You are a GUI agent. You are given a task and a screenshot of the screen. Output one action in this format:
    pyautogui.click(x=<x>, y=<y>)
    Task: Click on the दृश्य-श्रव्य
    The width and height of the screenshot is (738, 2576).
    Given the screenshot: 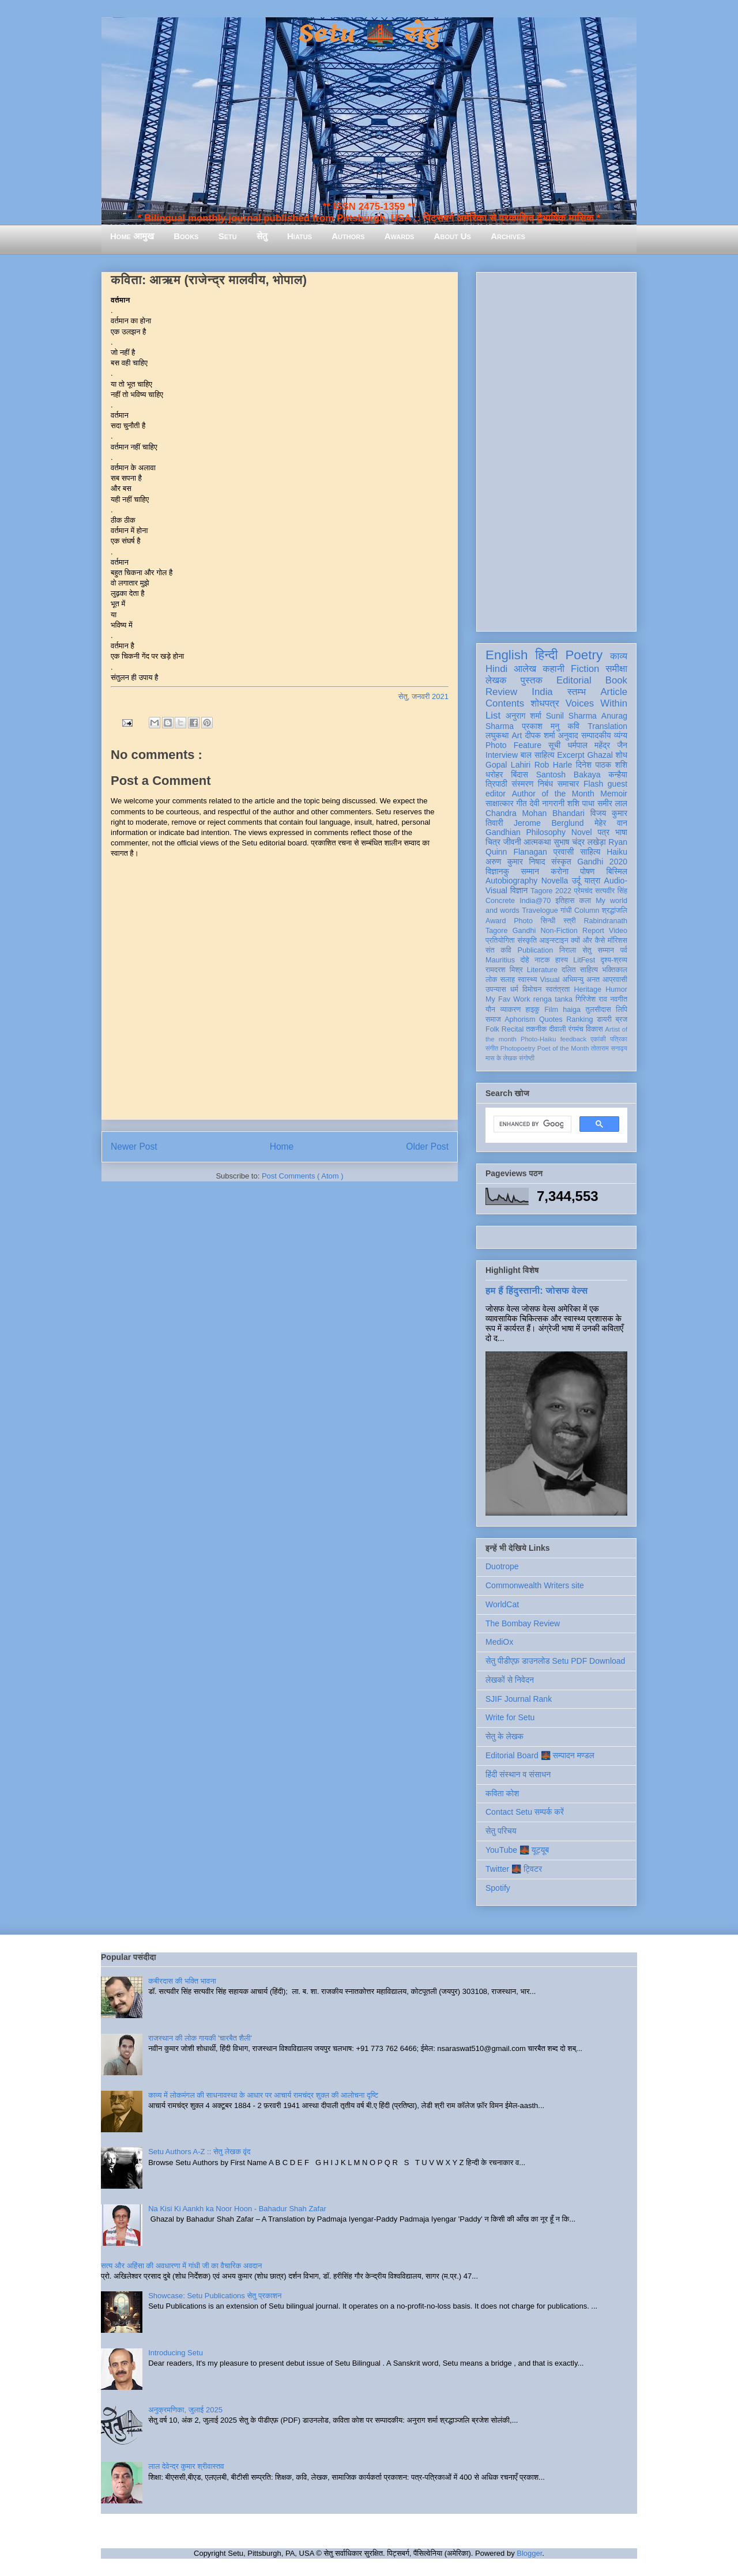 What is the action you would take?
    pyautogui.click(x=613, y=960)
    